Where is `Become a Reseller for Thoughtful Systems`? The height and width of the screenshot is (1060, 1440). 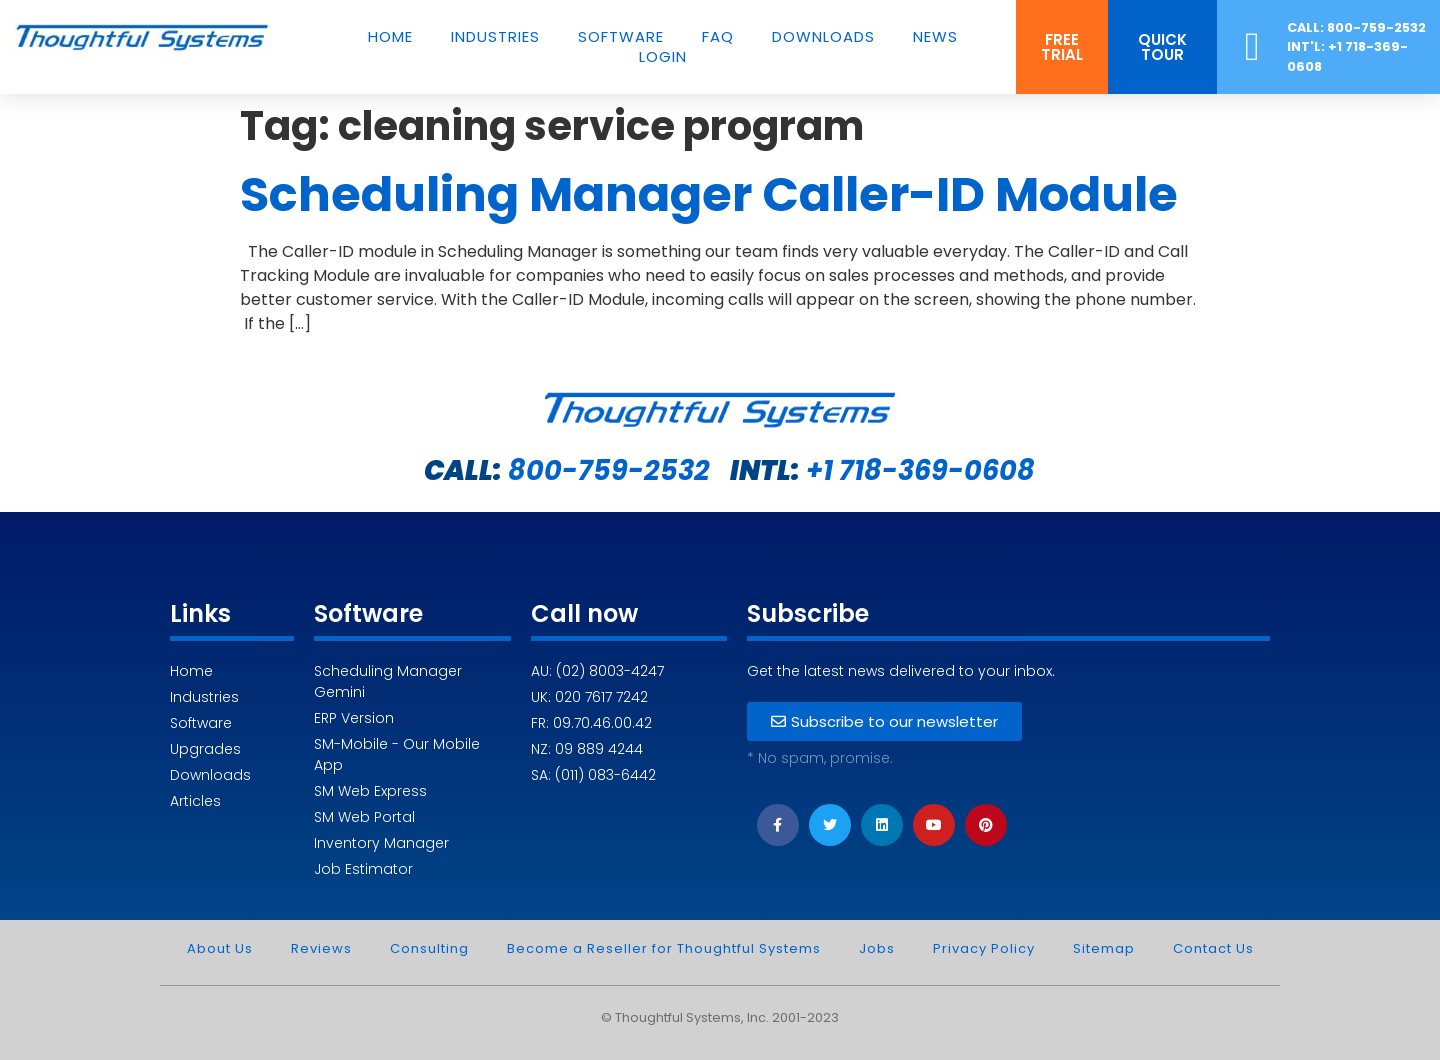 Become a Reseller for Thoughtful Systems is located at coordinates (664, 948).